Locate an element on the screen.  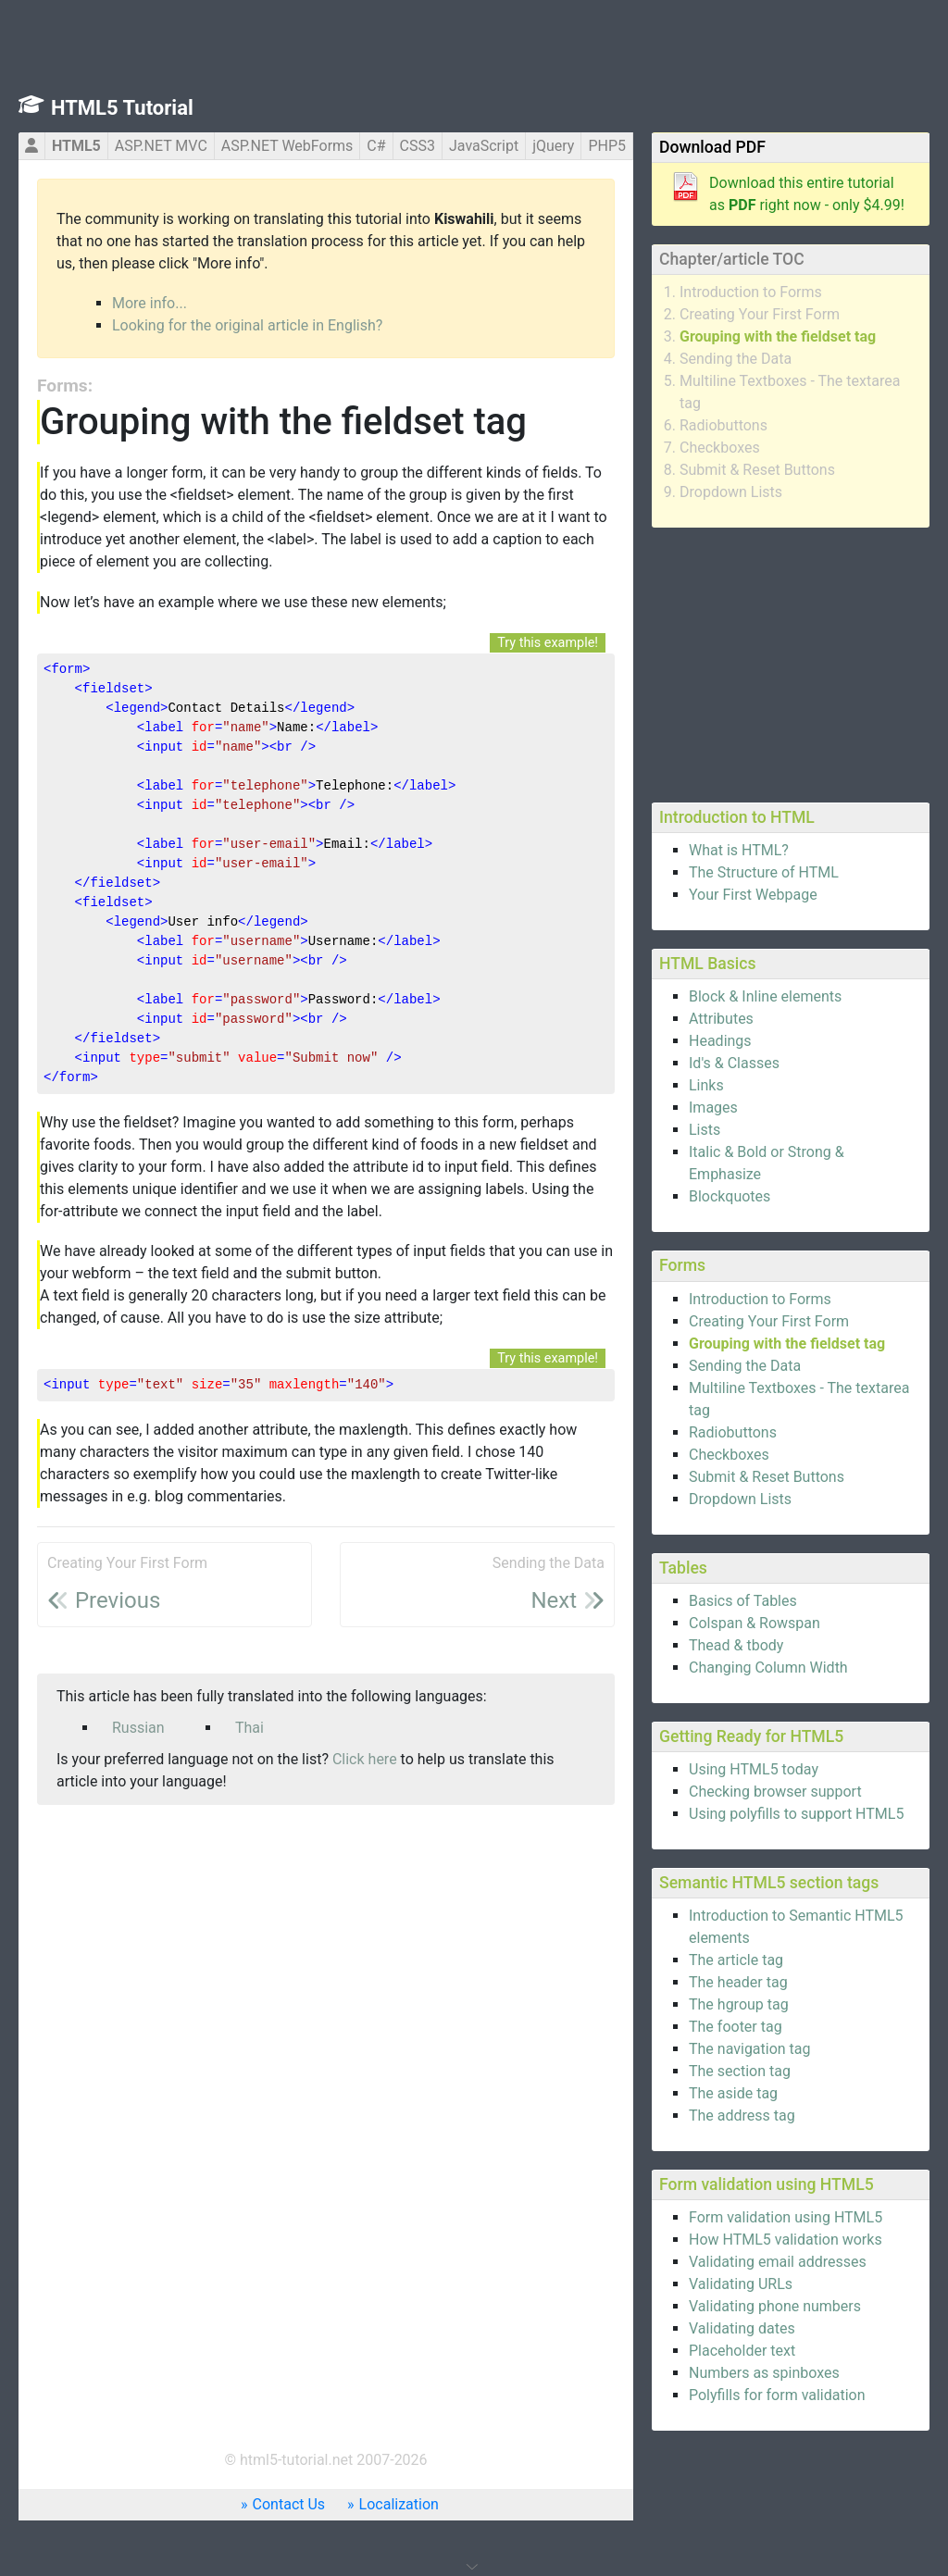
jQuery is located at coordinates (553, 146).